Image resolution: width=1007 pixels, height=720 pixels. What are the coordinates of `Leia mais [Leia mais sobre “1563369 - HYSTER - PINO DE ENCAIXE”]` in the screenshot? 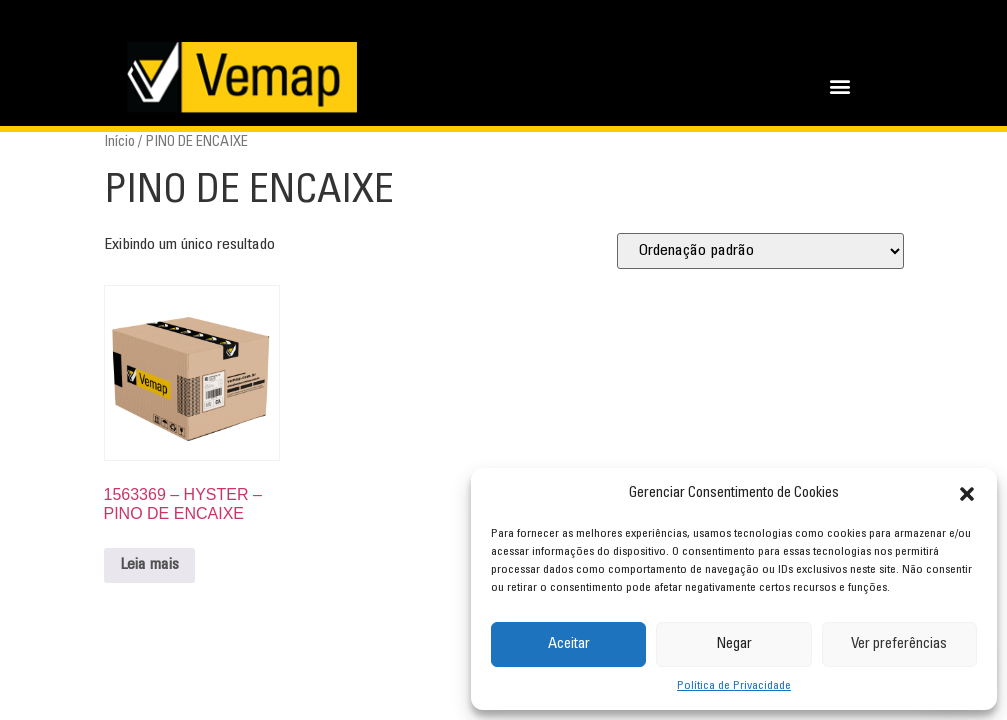 It's located at (149, 565).